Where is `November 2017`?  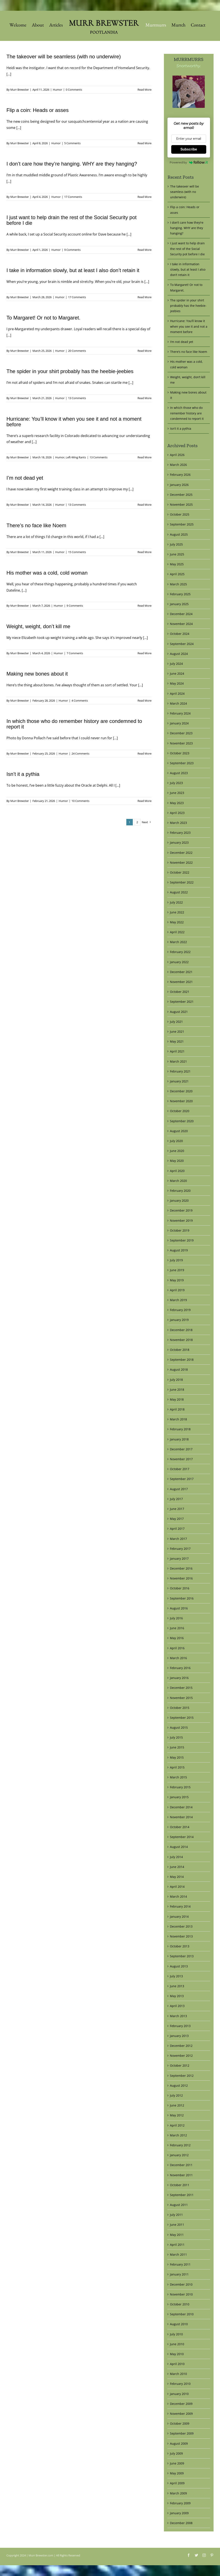 November 2017 is located at coordinates (181, 1459).